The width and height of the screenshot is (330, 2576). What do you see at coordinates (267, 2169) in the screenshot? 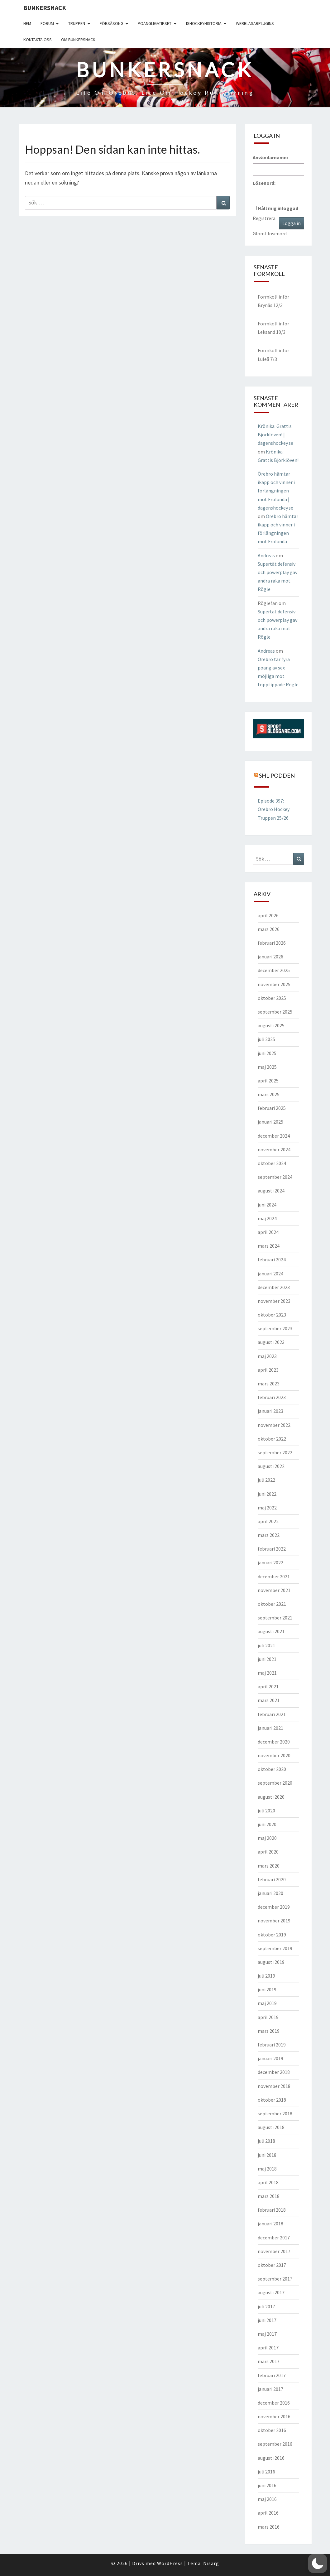
I see `maj 2018` at bounding box center [267, 2169].